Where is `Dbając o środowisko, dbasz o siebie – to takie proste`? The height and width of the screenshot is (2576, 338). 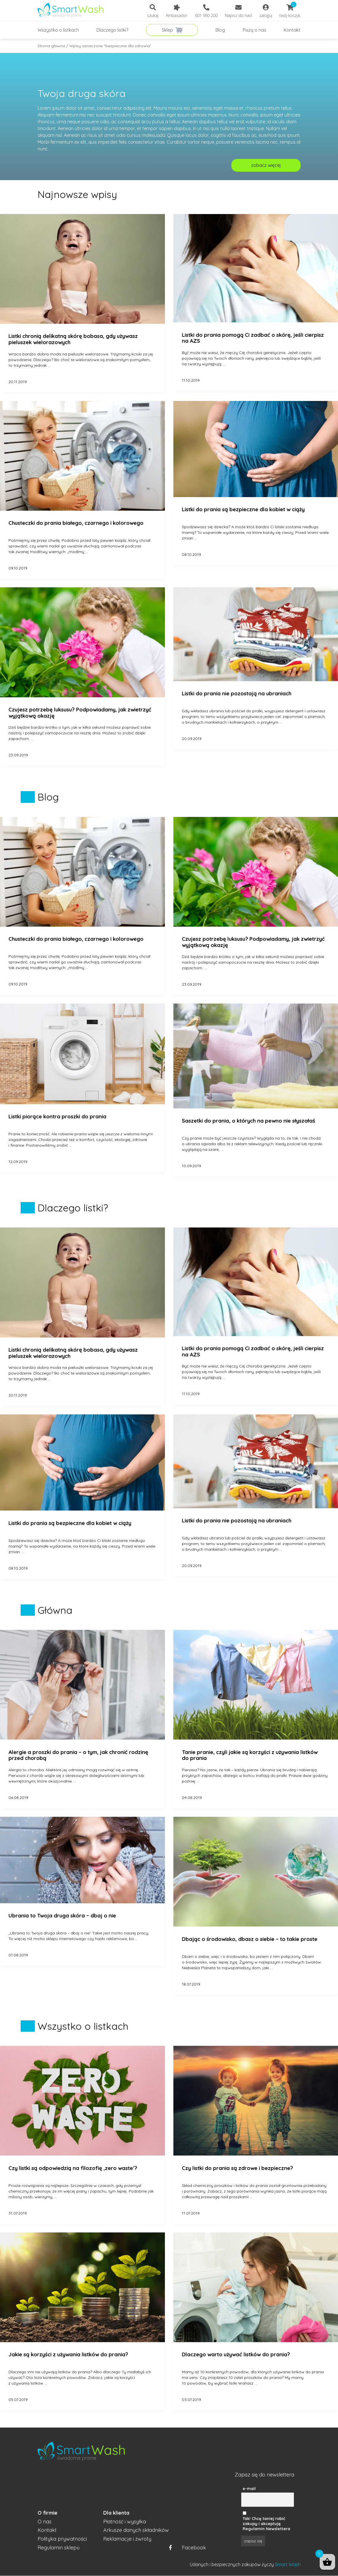
Dbając o środowisko, dbasz o siebie – to takie proste is located at coordinates (249, 1939).